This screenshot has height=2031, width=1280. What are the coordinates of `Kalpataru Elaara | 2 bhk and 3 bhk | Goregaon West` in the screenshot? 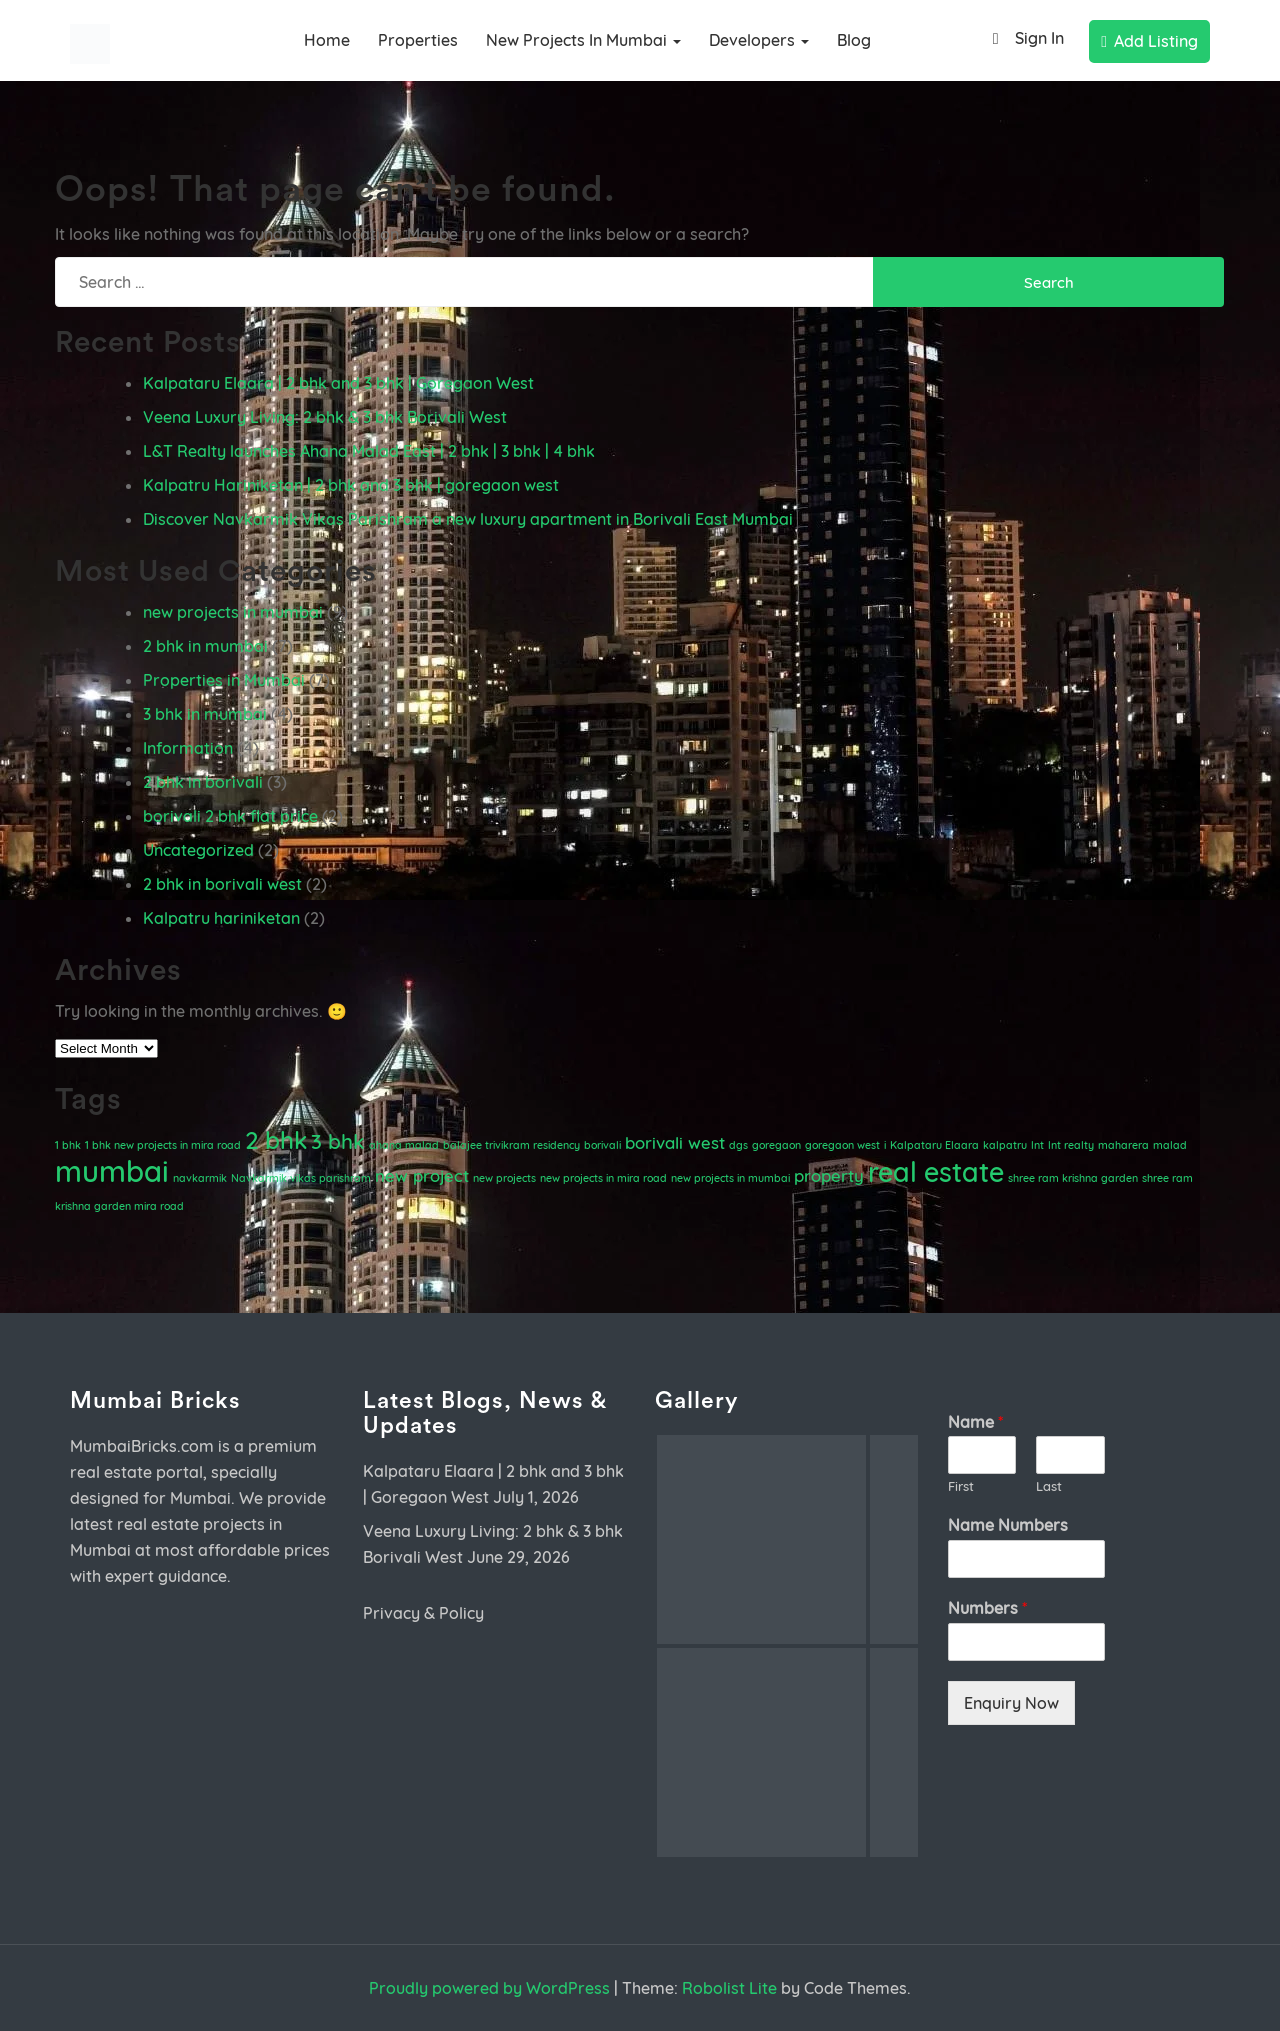 It's located at (338, 383).